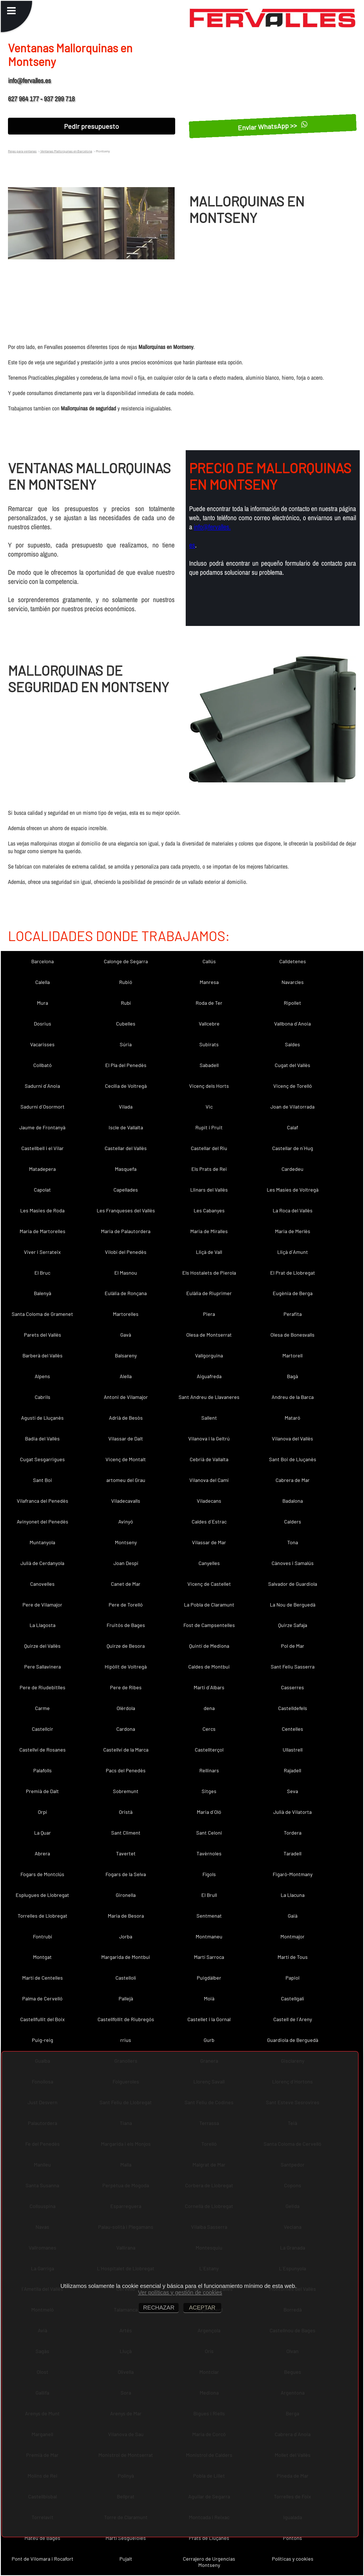 The image size is (364, 2576). What do you see at coordinates (125, 1936) in the screenshot?
I see `Jorba` at bounding box center [125, 1936].